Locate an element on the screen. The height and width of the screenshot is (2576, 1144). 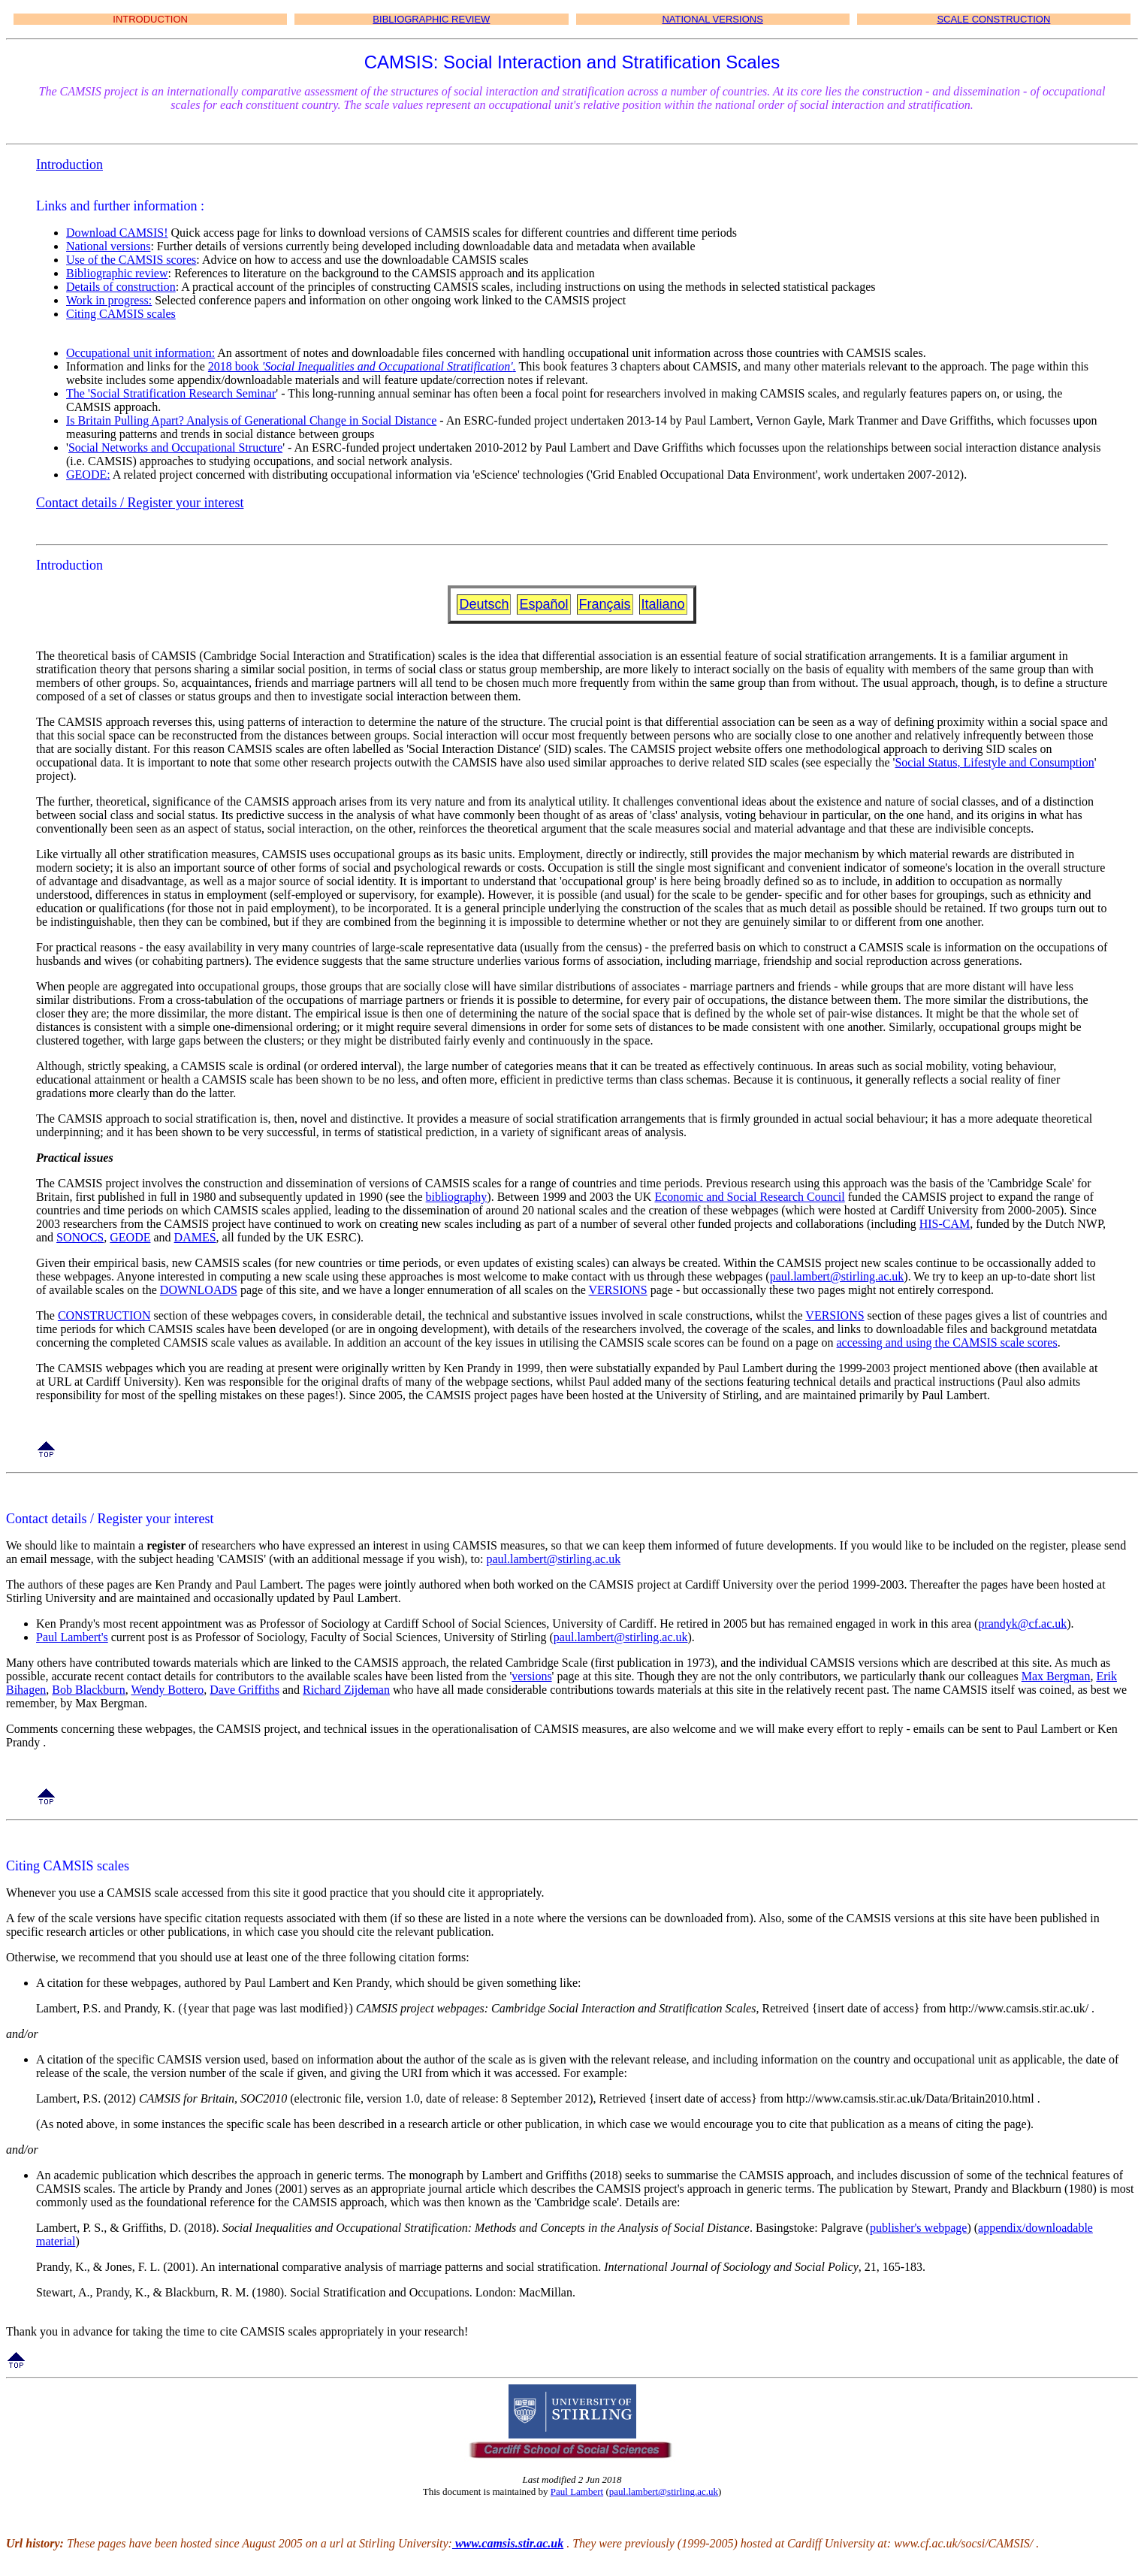
Details of construction is located at coordinates (121, 286).